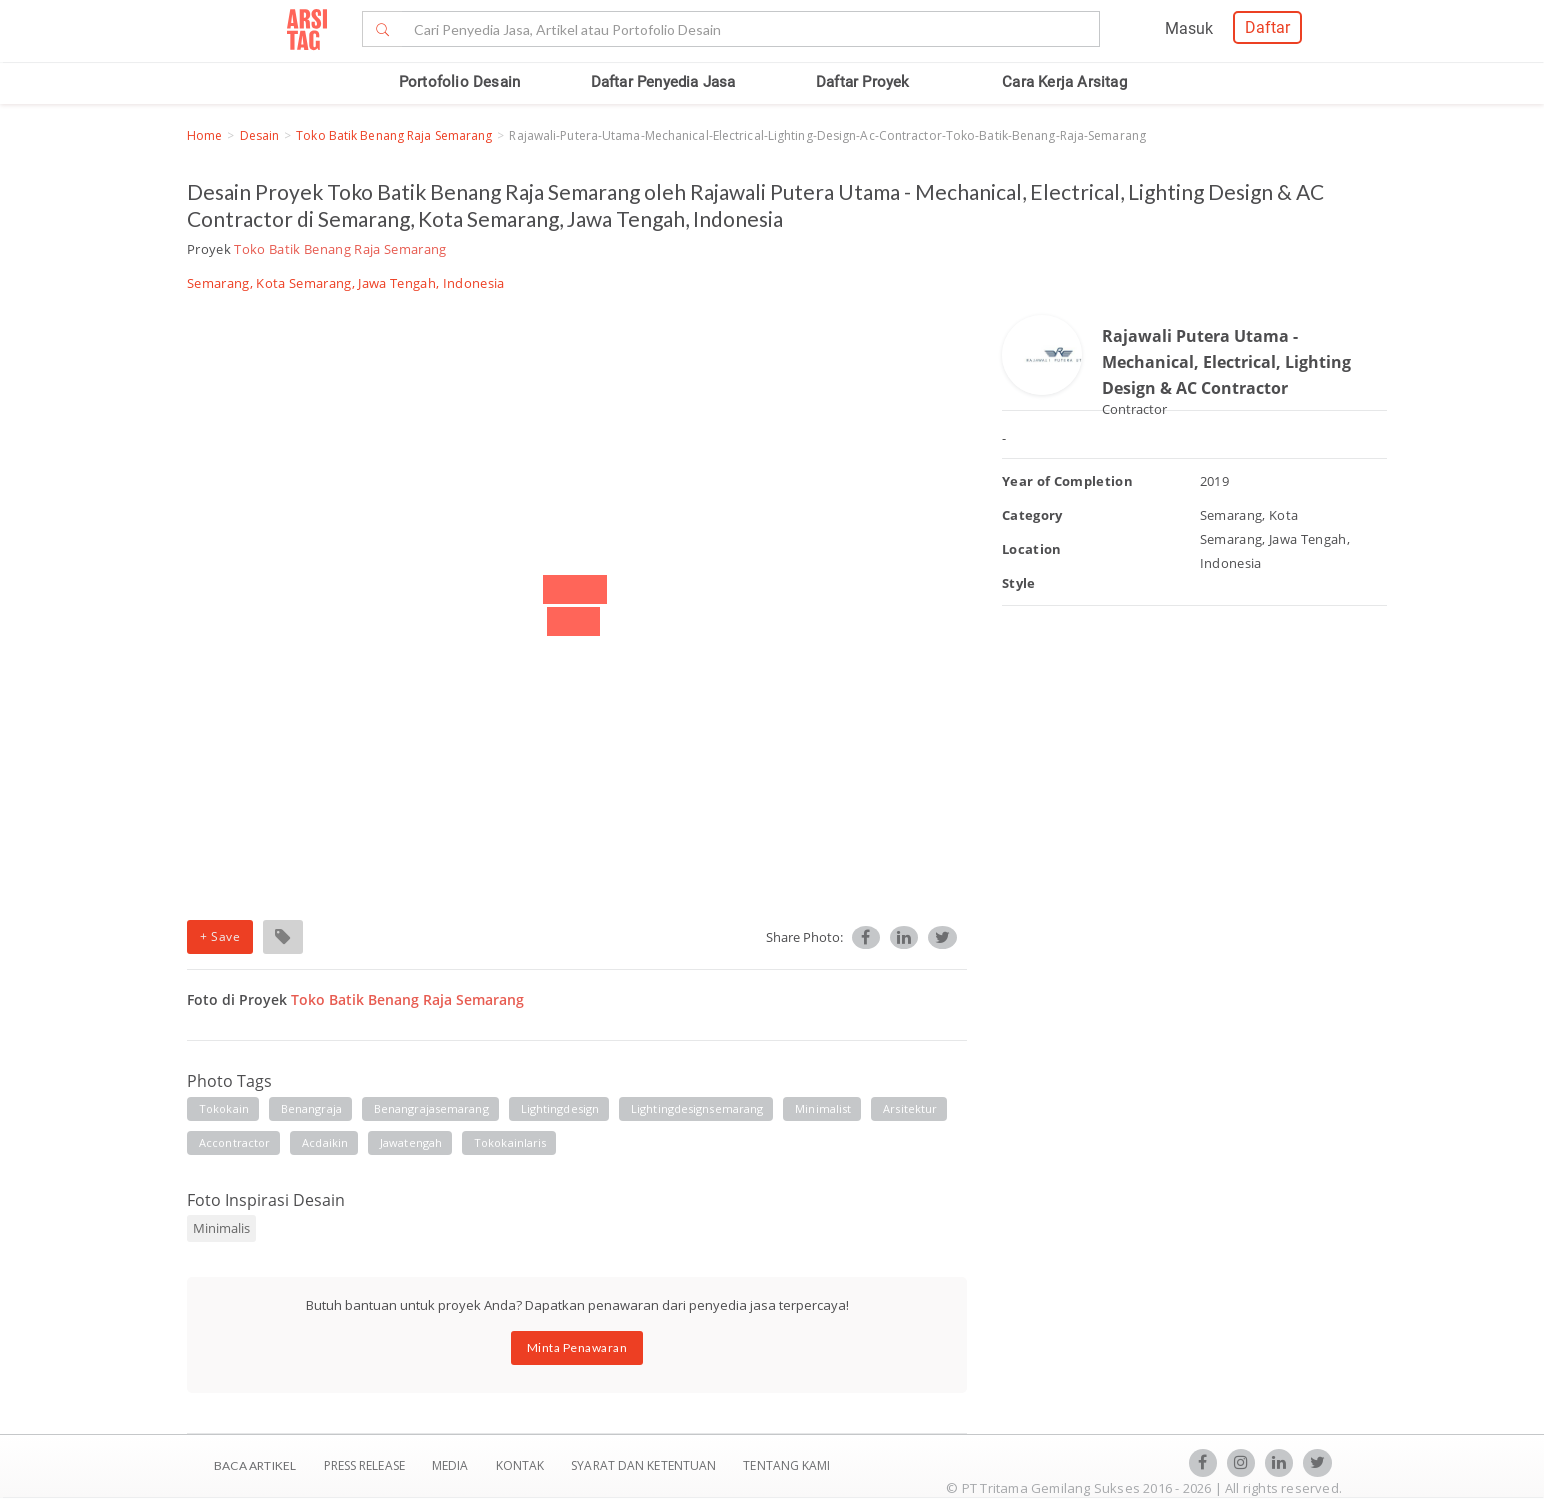 This screenshot has width=1544, height=1499. What do you see at coordinates (221, 1228) in the screenshot?
I see `Minimalis` at bounding box center [221, 1228].